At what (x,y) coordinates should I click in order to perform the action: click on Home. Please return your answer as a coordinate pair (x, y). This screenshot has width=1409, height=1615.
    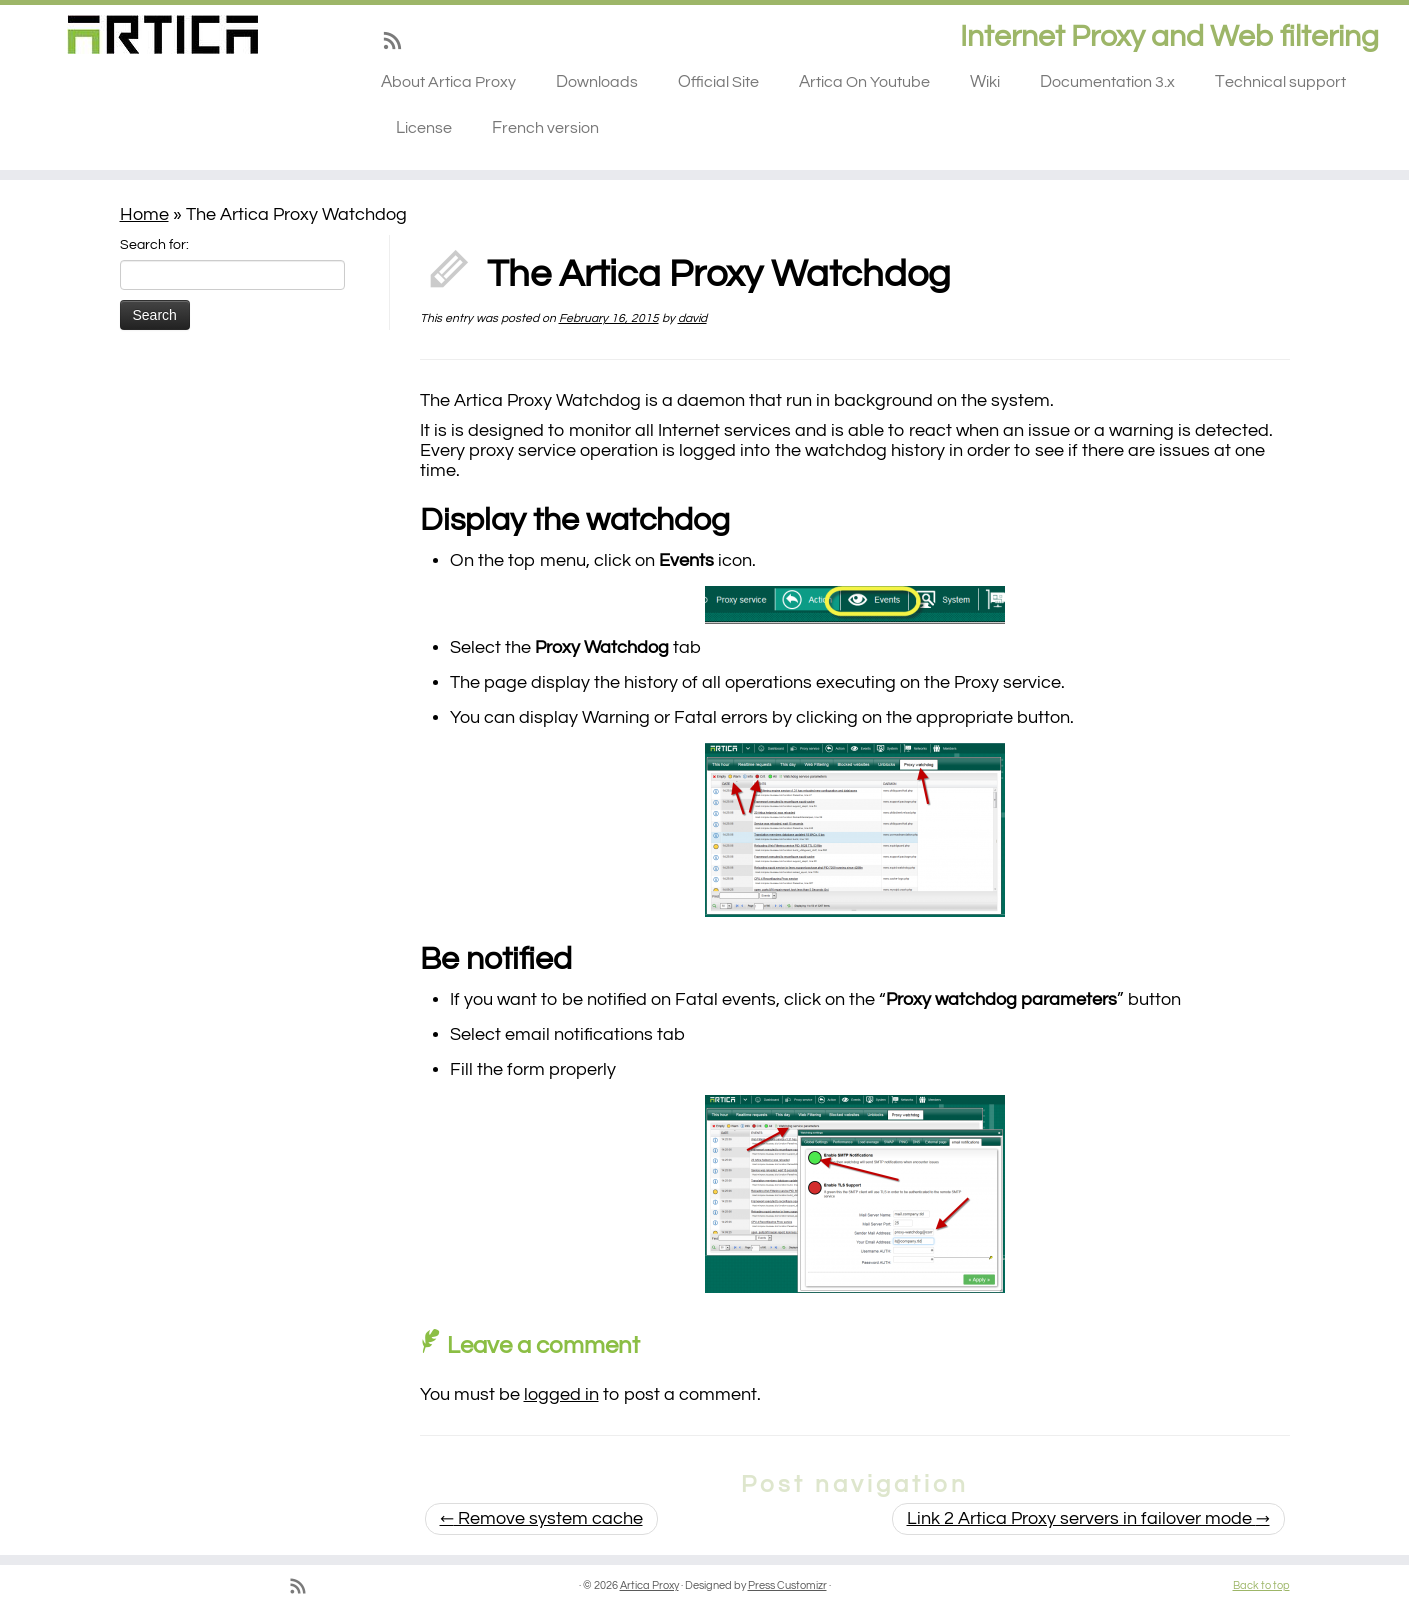
    Looking at the image, I should click on (144, 214).